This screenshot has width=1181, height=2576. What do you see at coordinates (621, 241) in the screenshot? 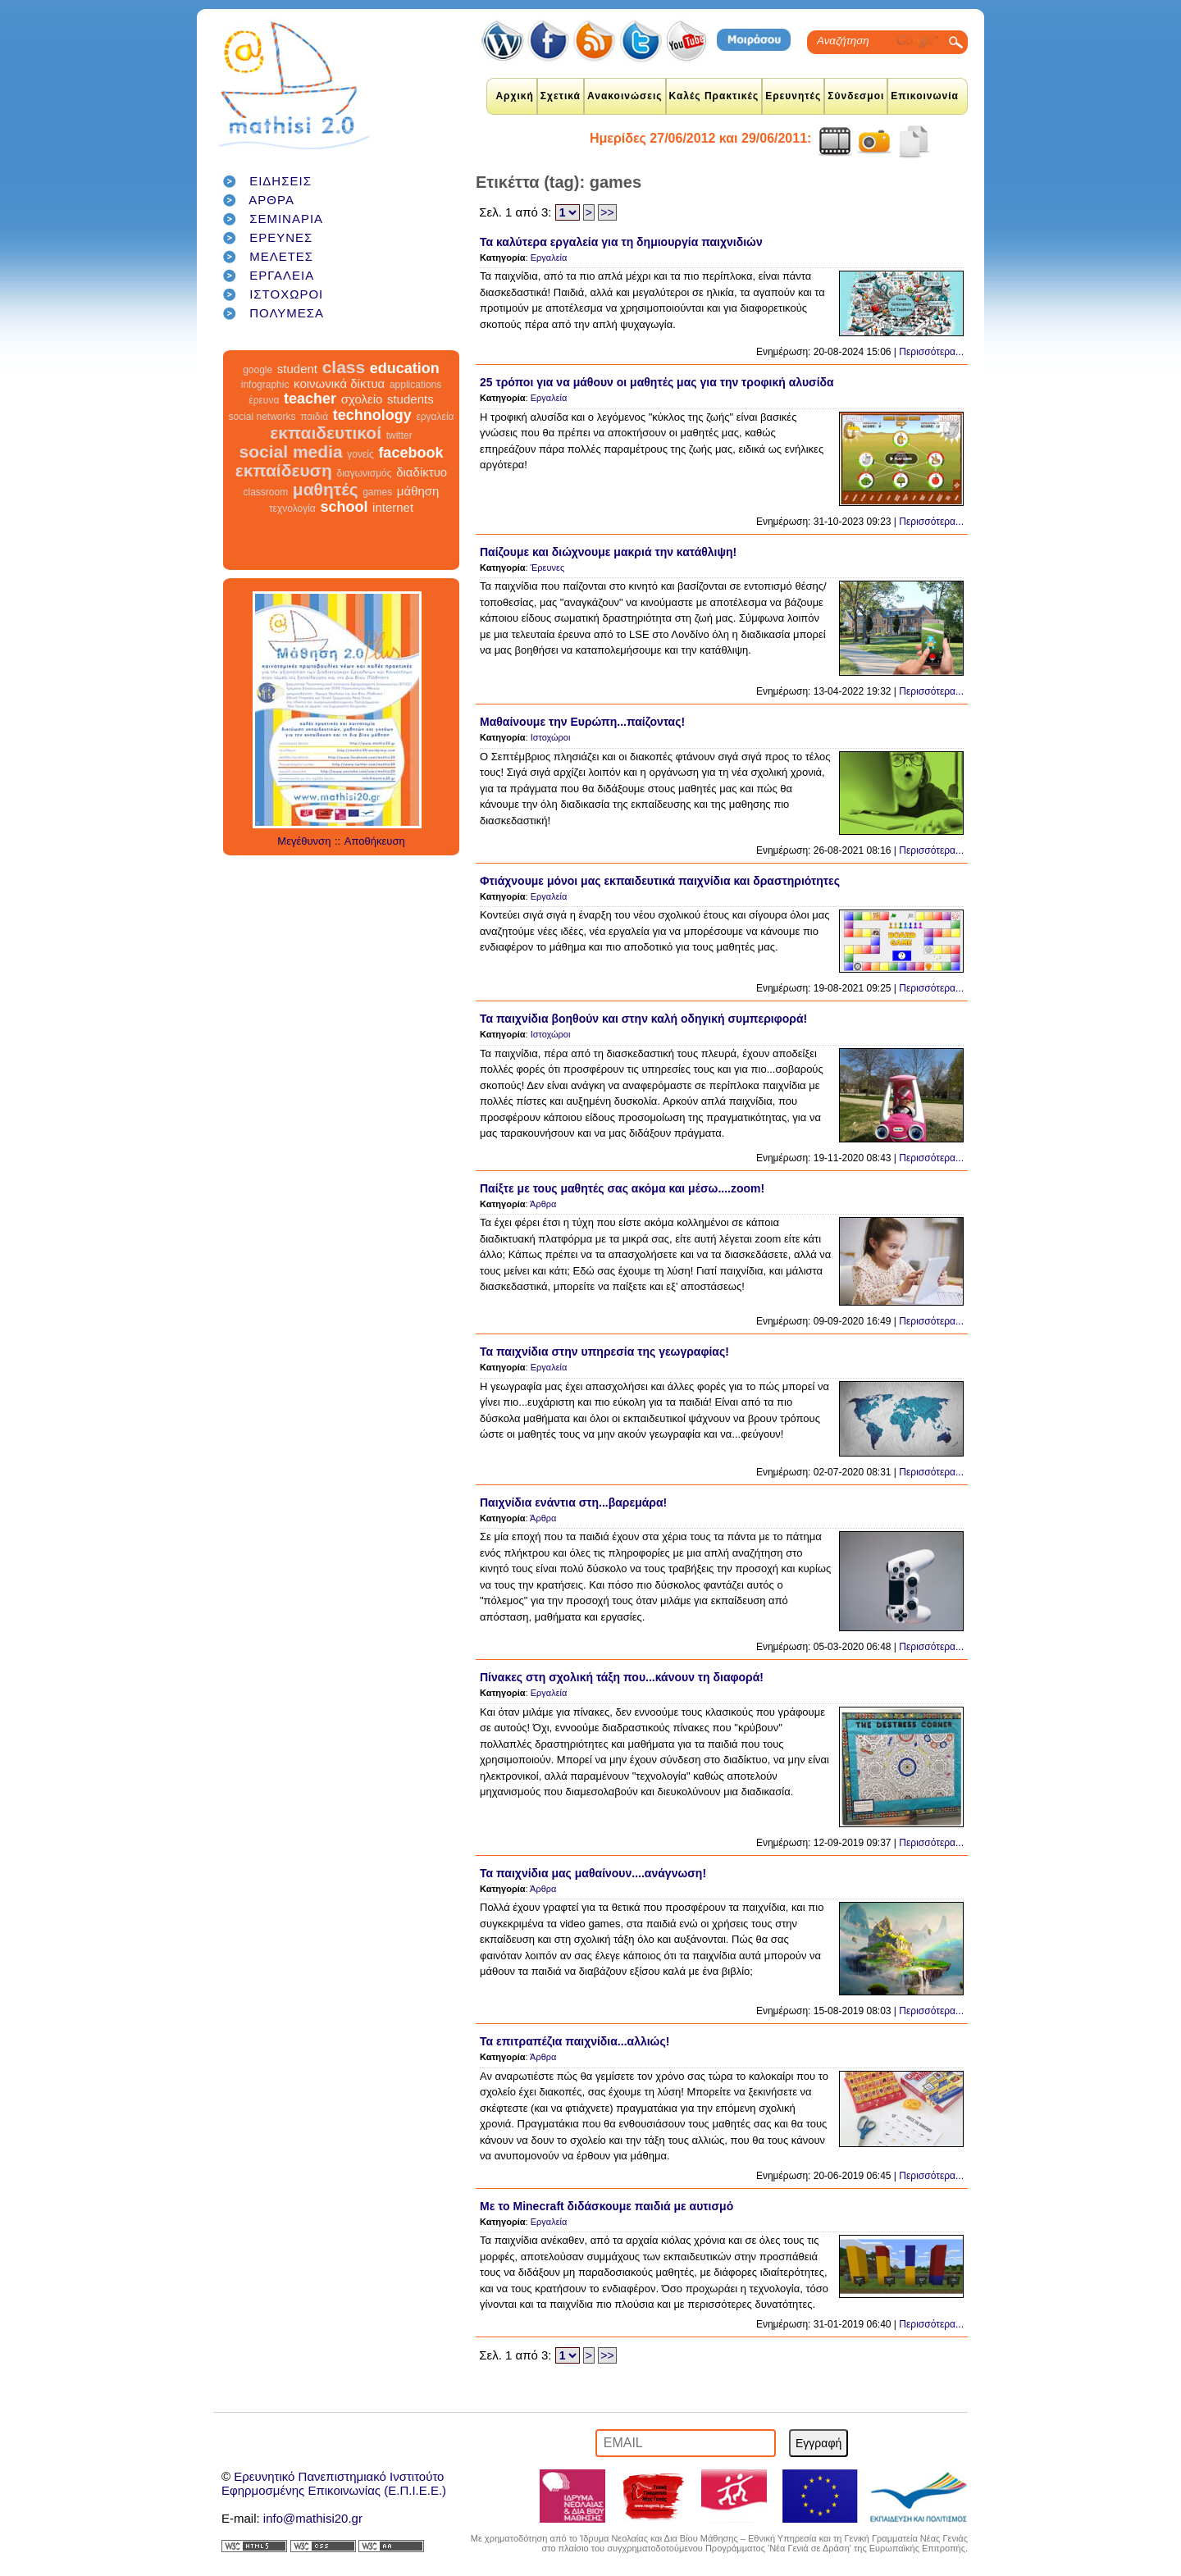
I see `Τα καλύτερα εργαλεία για τη δημιουργία παιχνιδιών` at bounding box center [621, 241].